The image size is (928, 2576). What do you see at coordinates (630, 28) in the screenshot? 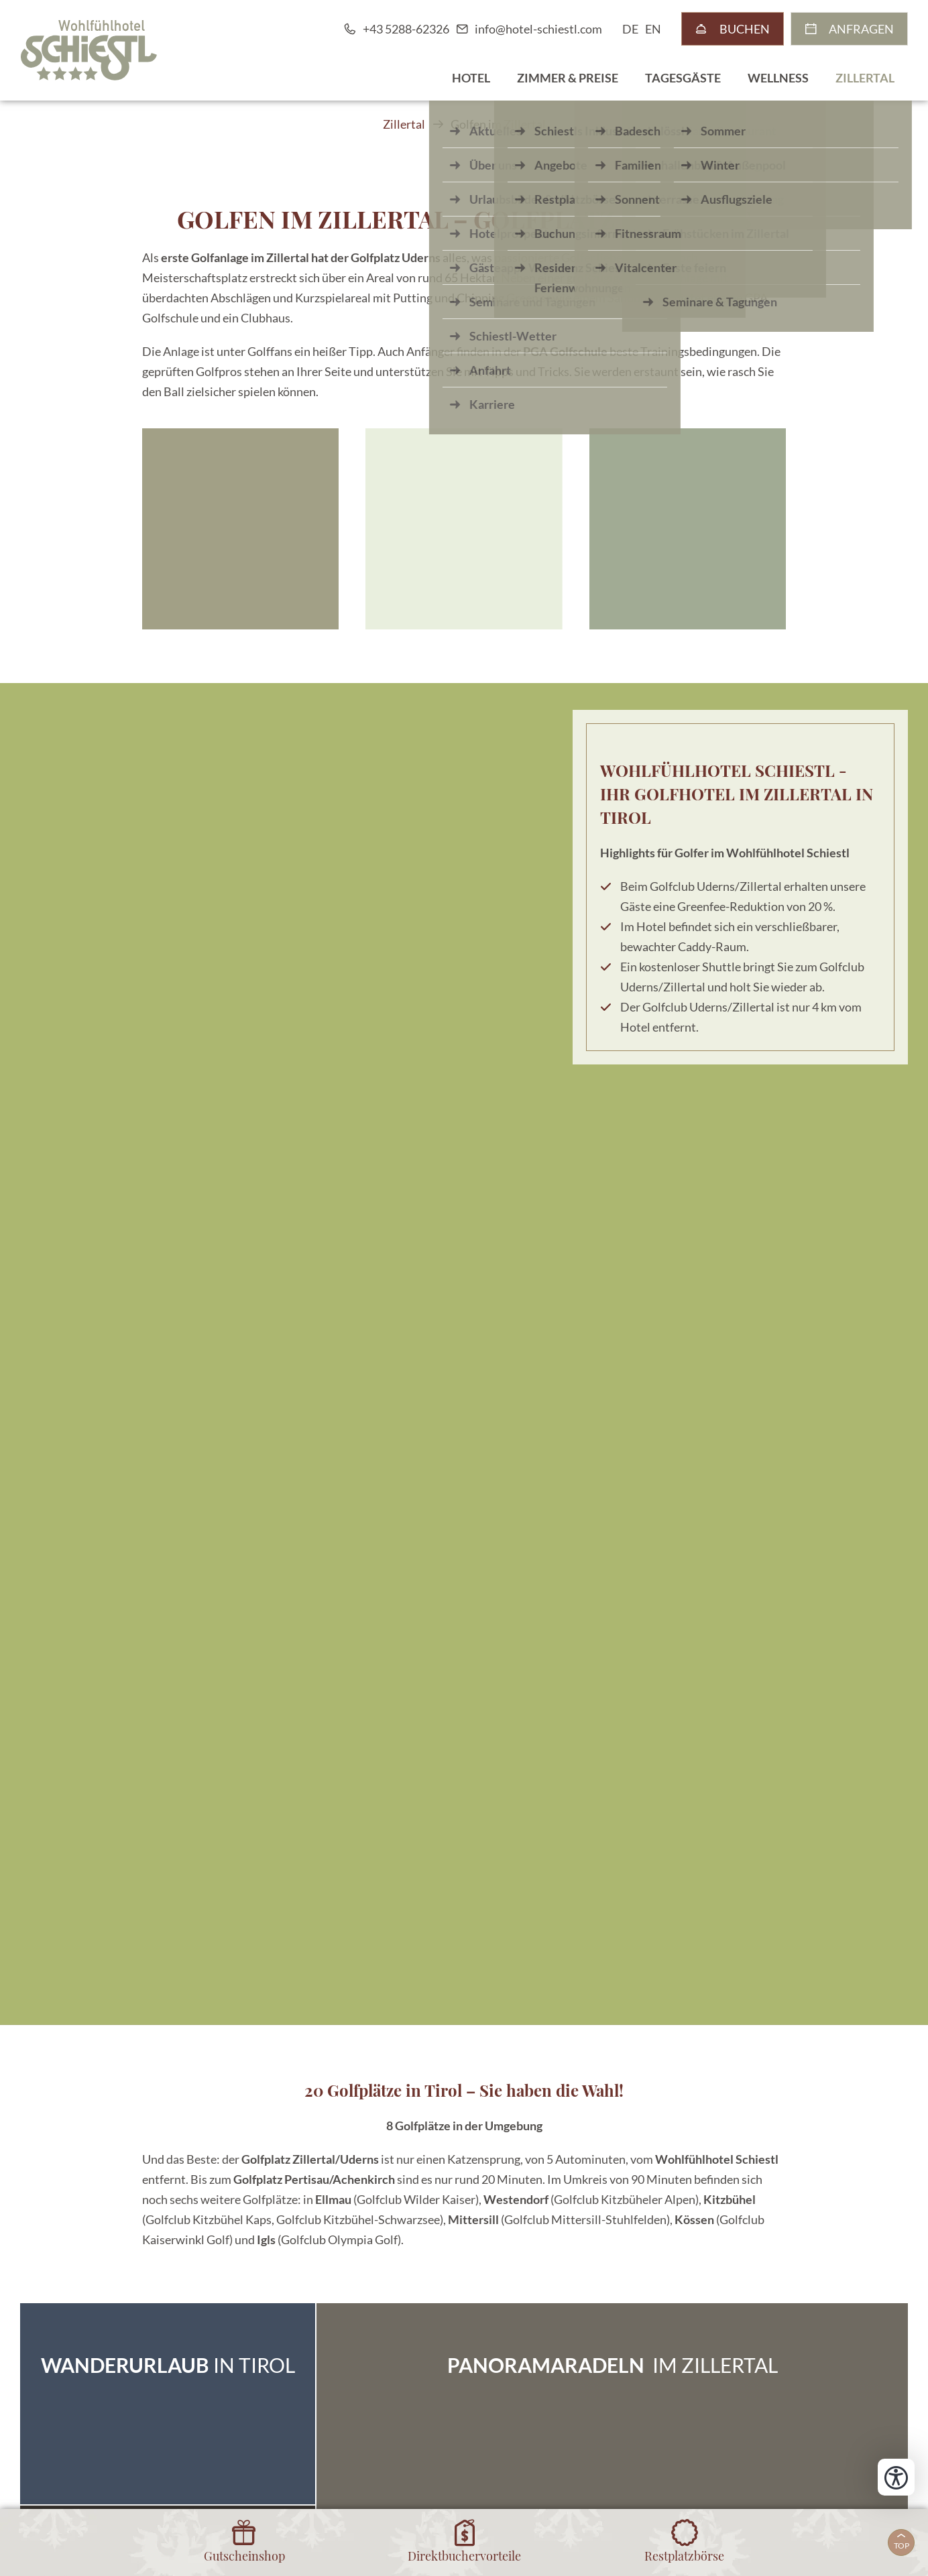
I see `DE` at bounding box center [630, 28].